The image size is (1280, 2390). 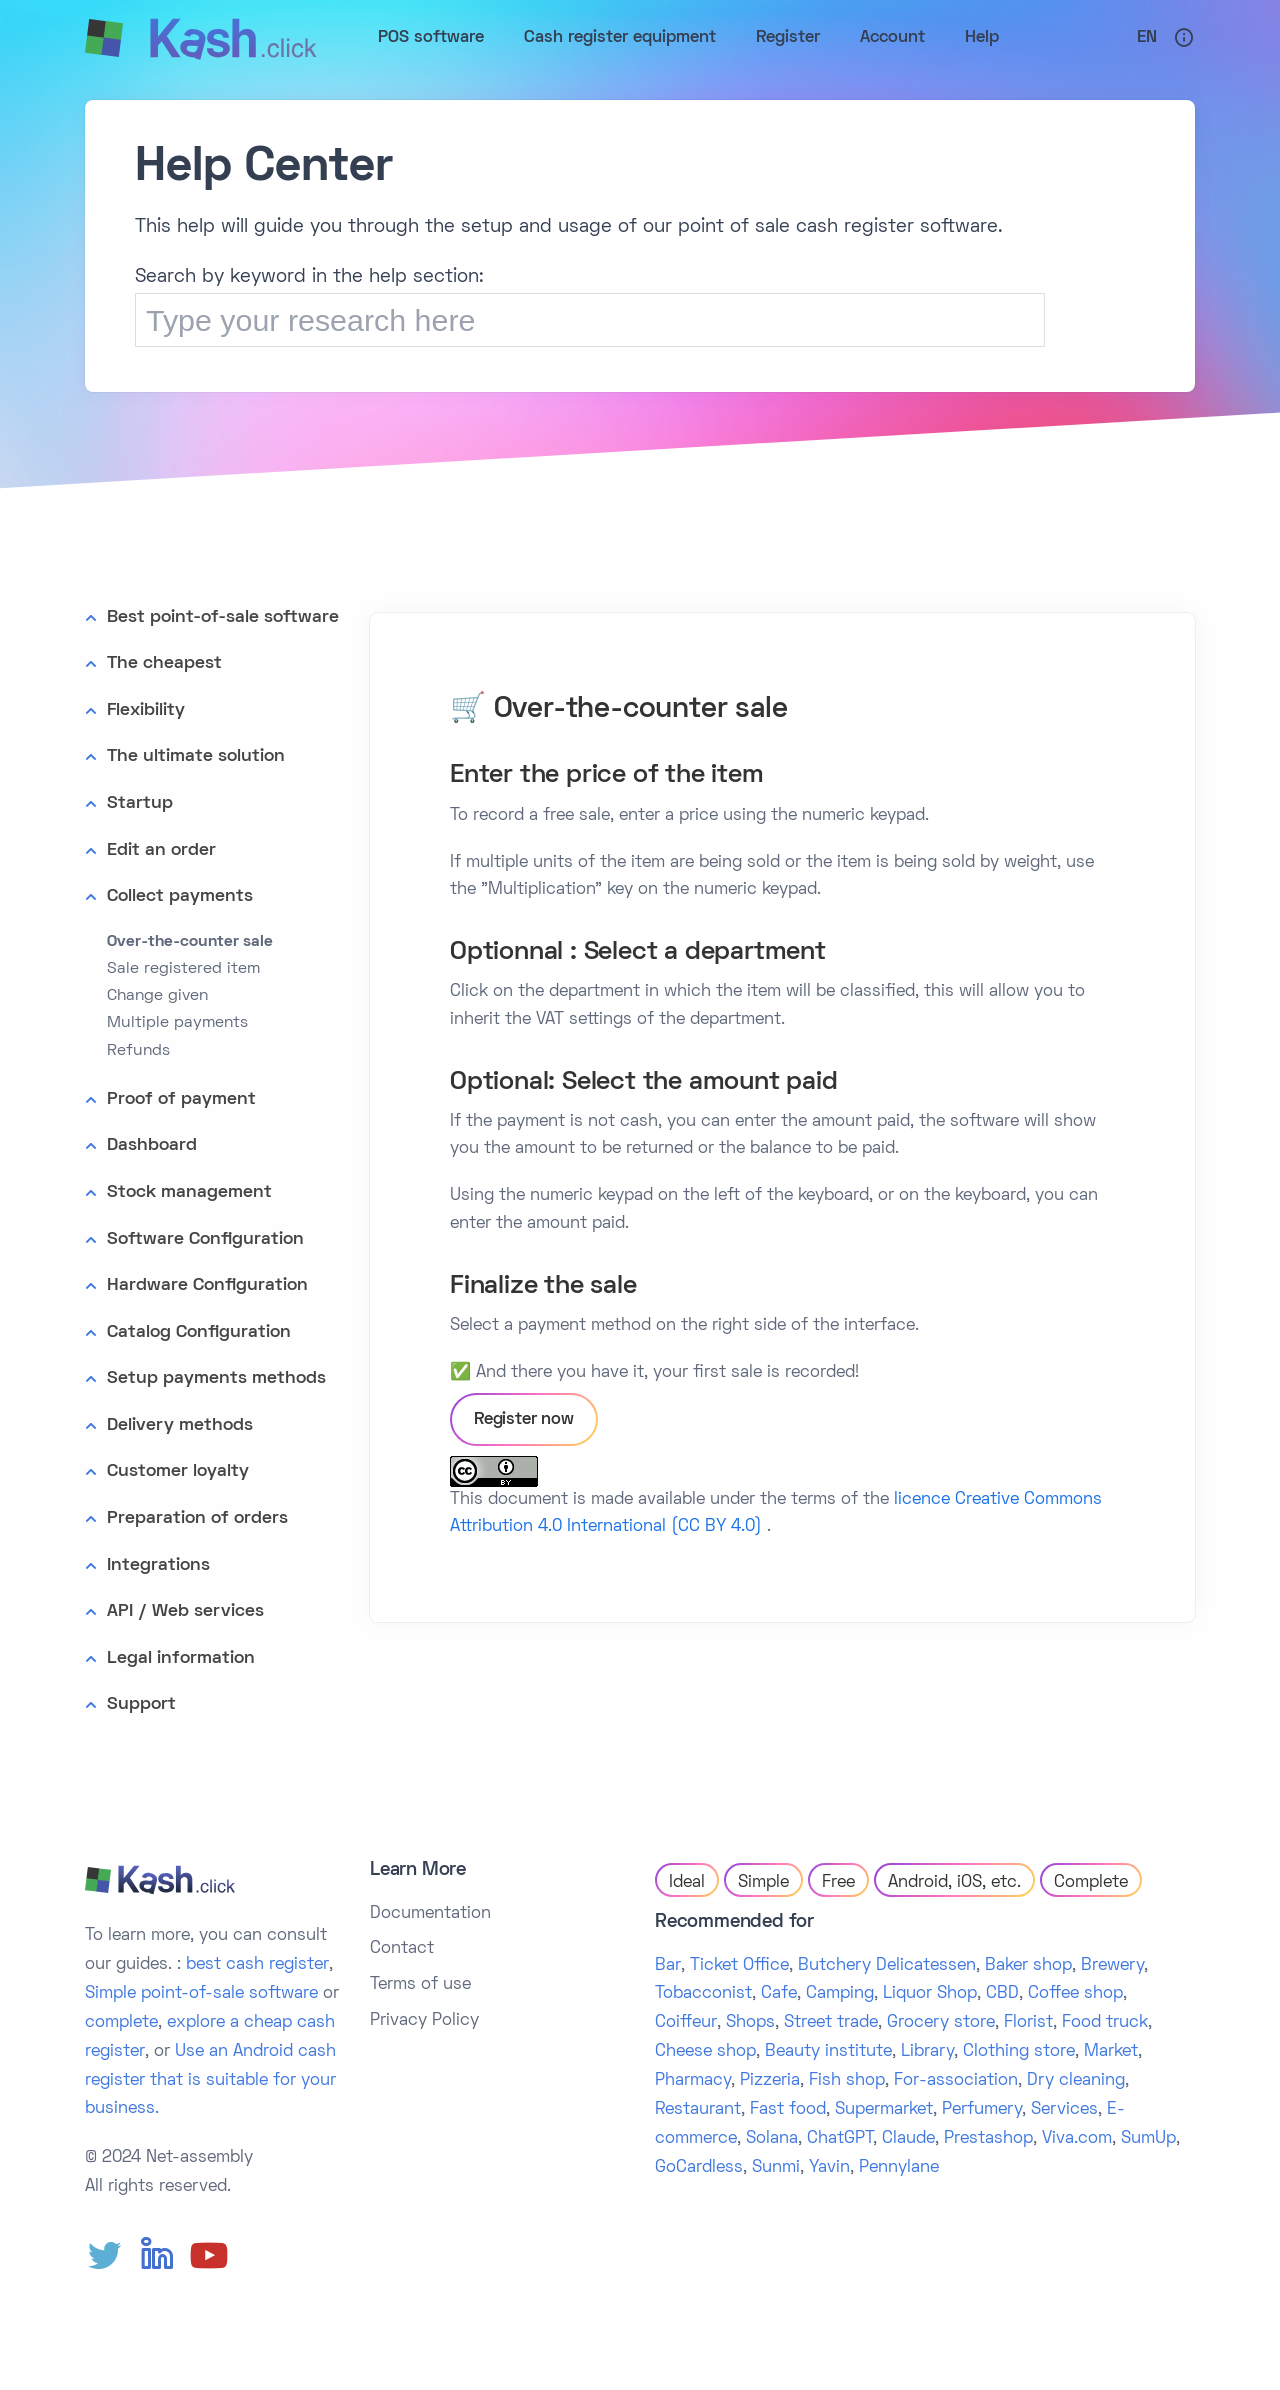 What do you see at coordinates (831, 2023) in the screenshot?
I see `Street trade` at bounding box center [831, 2023].